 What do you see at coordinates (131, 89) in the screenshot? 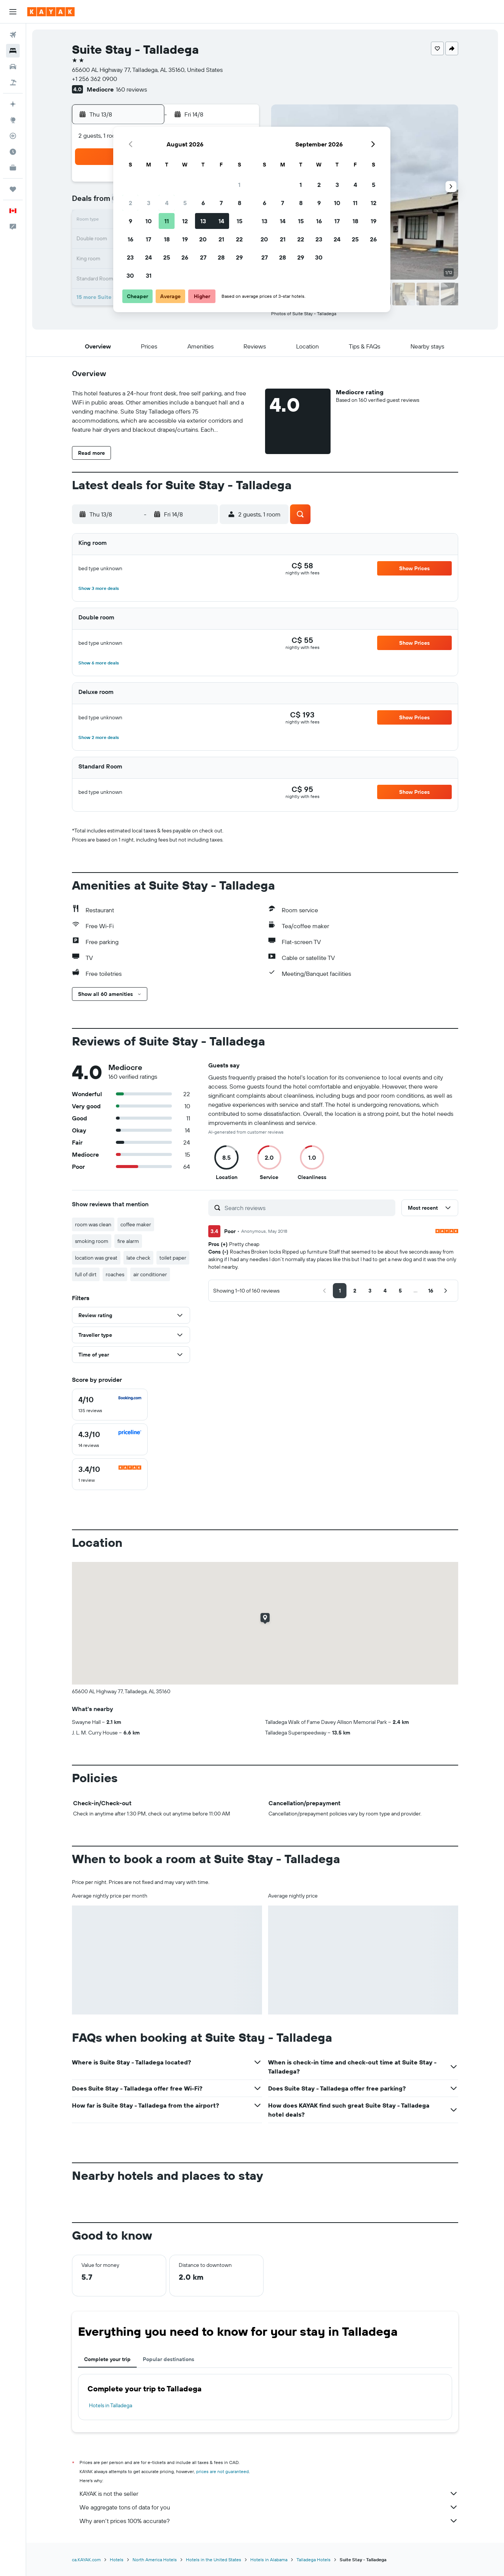
I see `160 reviews` at bounding box center [131, 89].